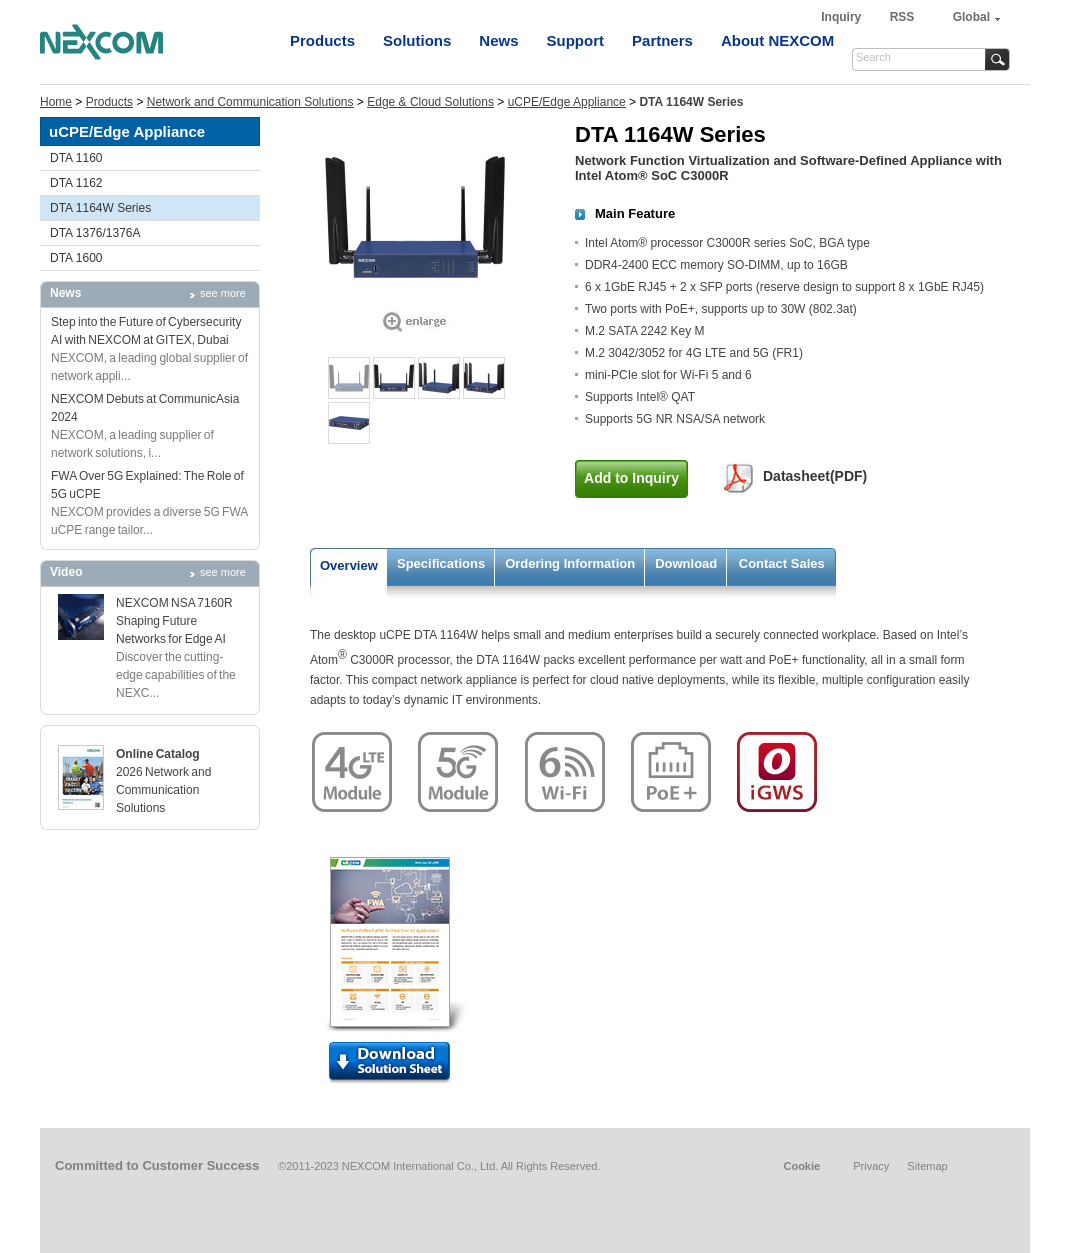 Image resolution: width=1070 pixels, height=1253 pixels. I want to click on DTA 1164W Series, so click(100, 208).